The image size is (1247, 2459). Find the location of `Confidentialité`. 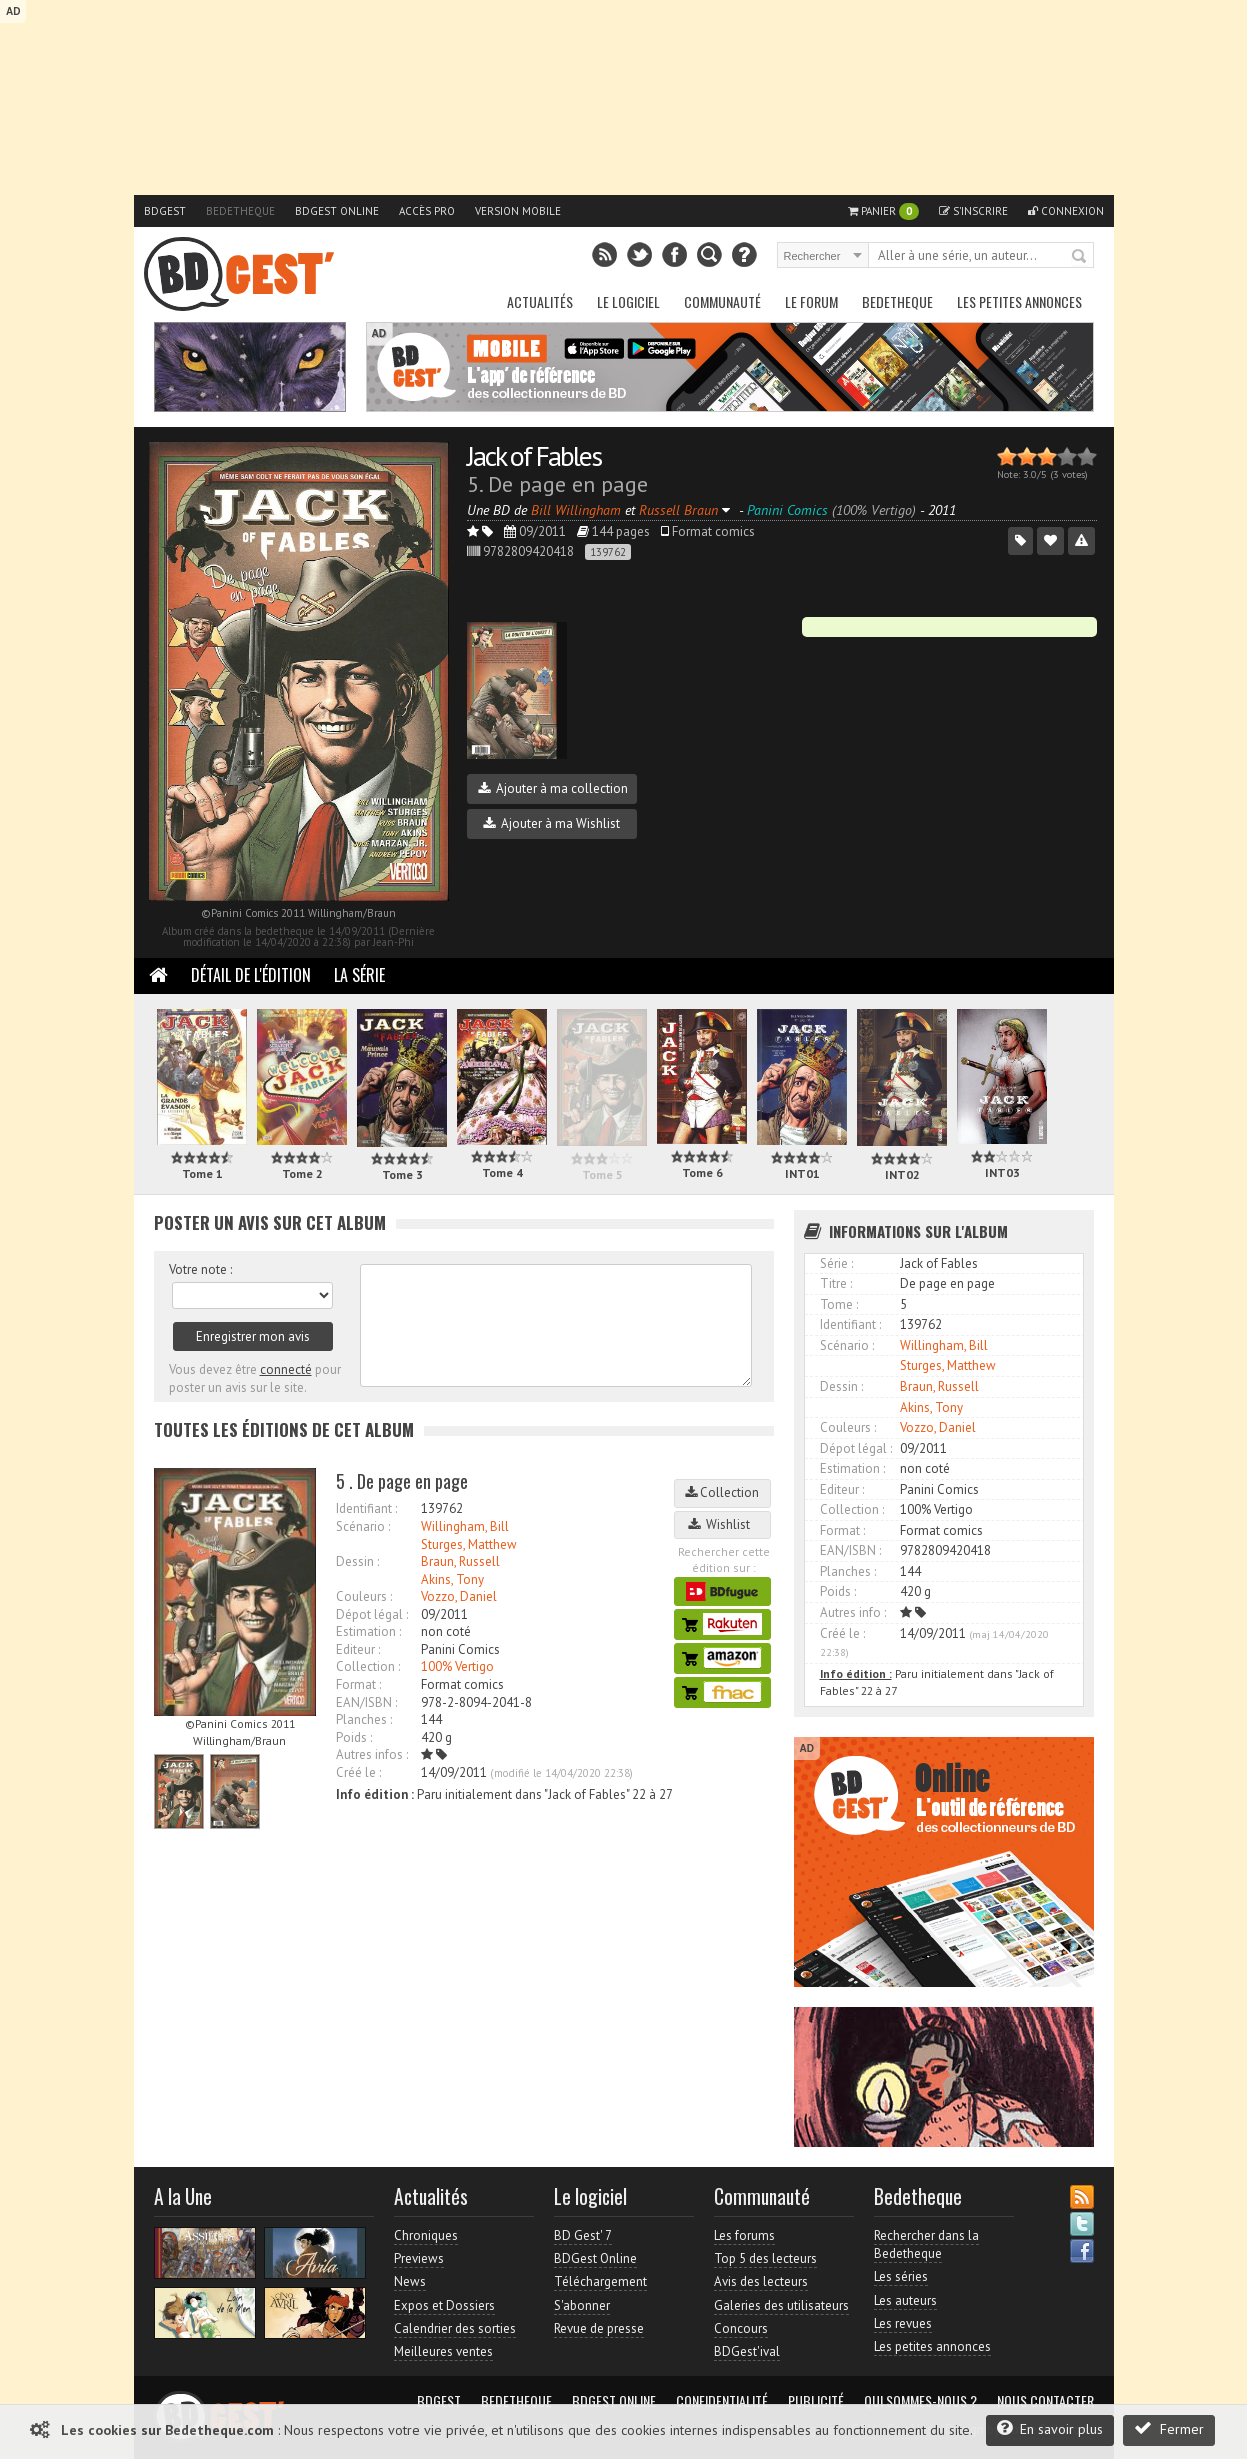

Confidentialité is located at coordinates (722, 2401).